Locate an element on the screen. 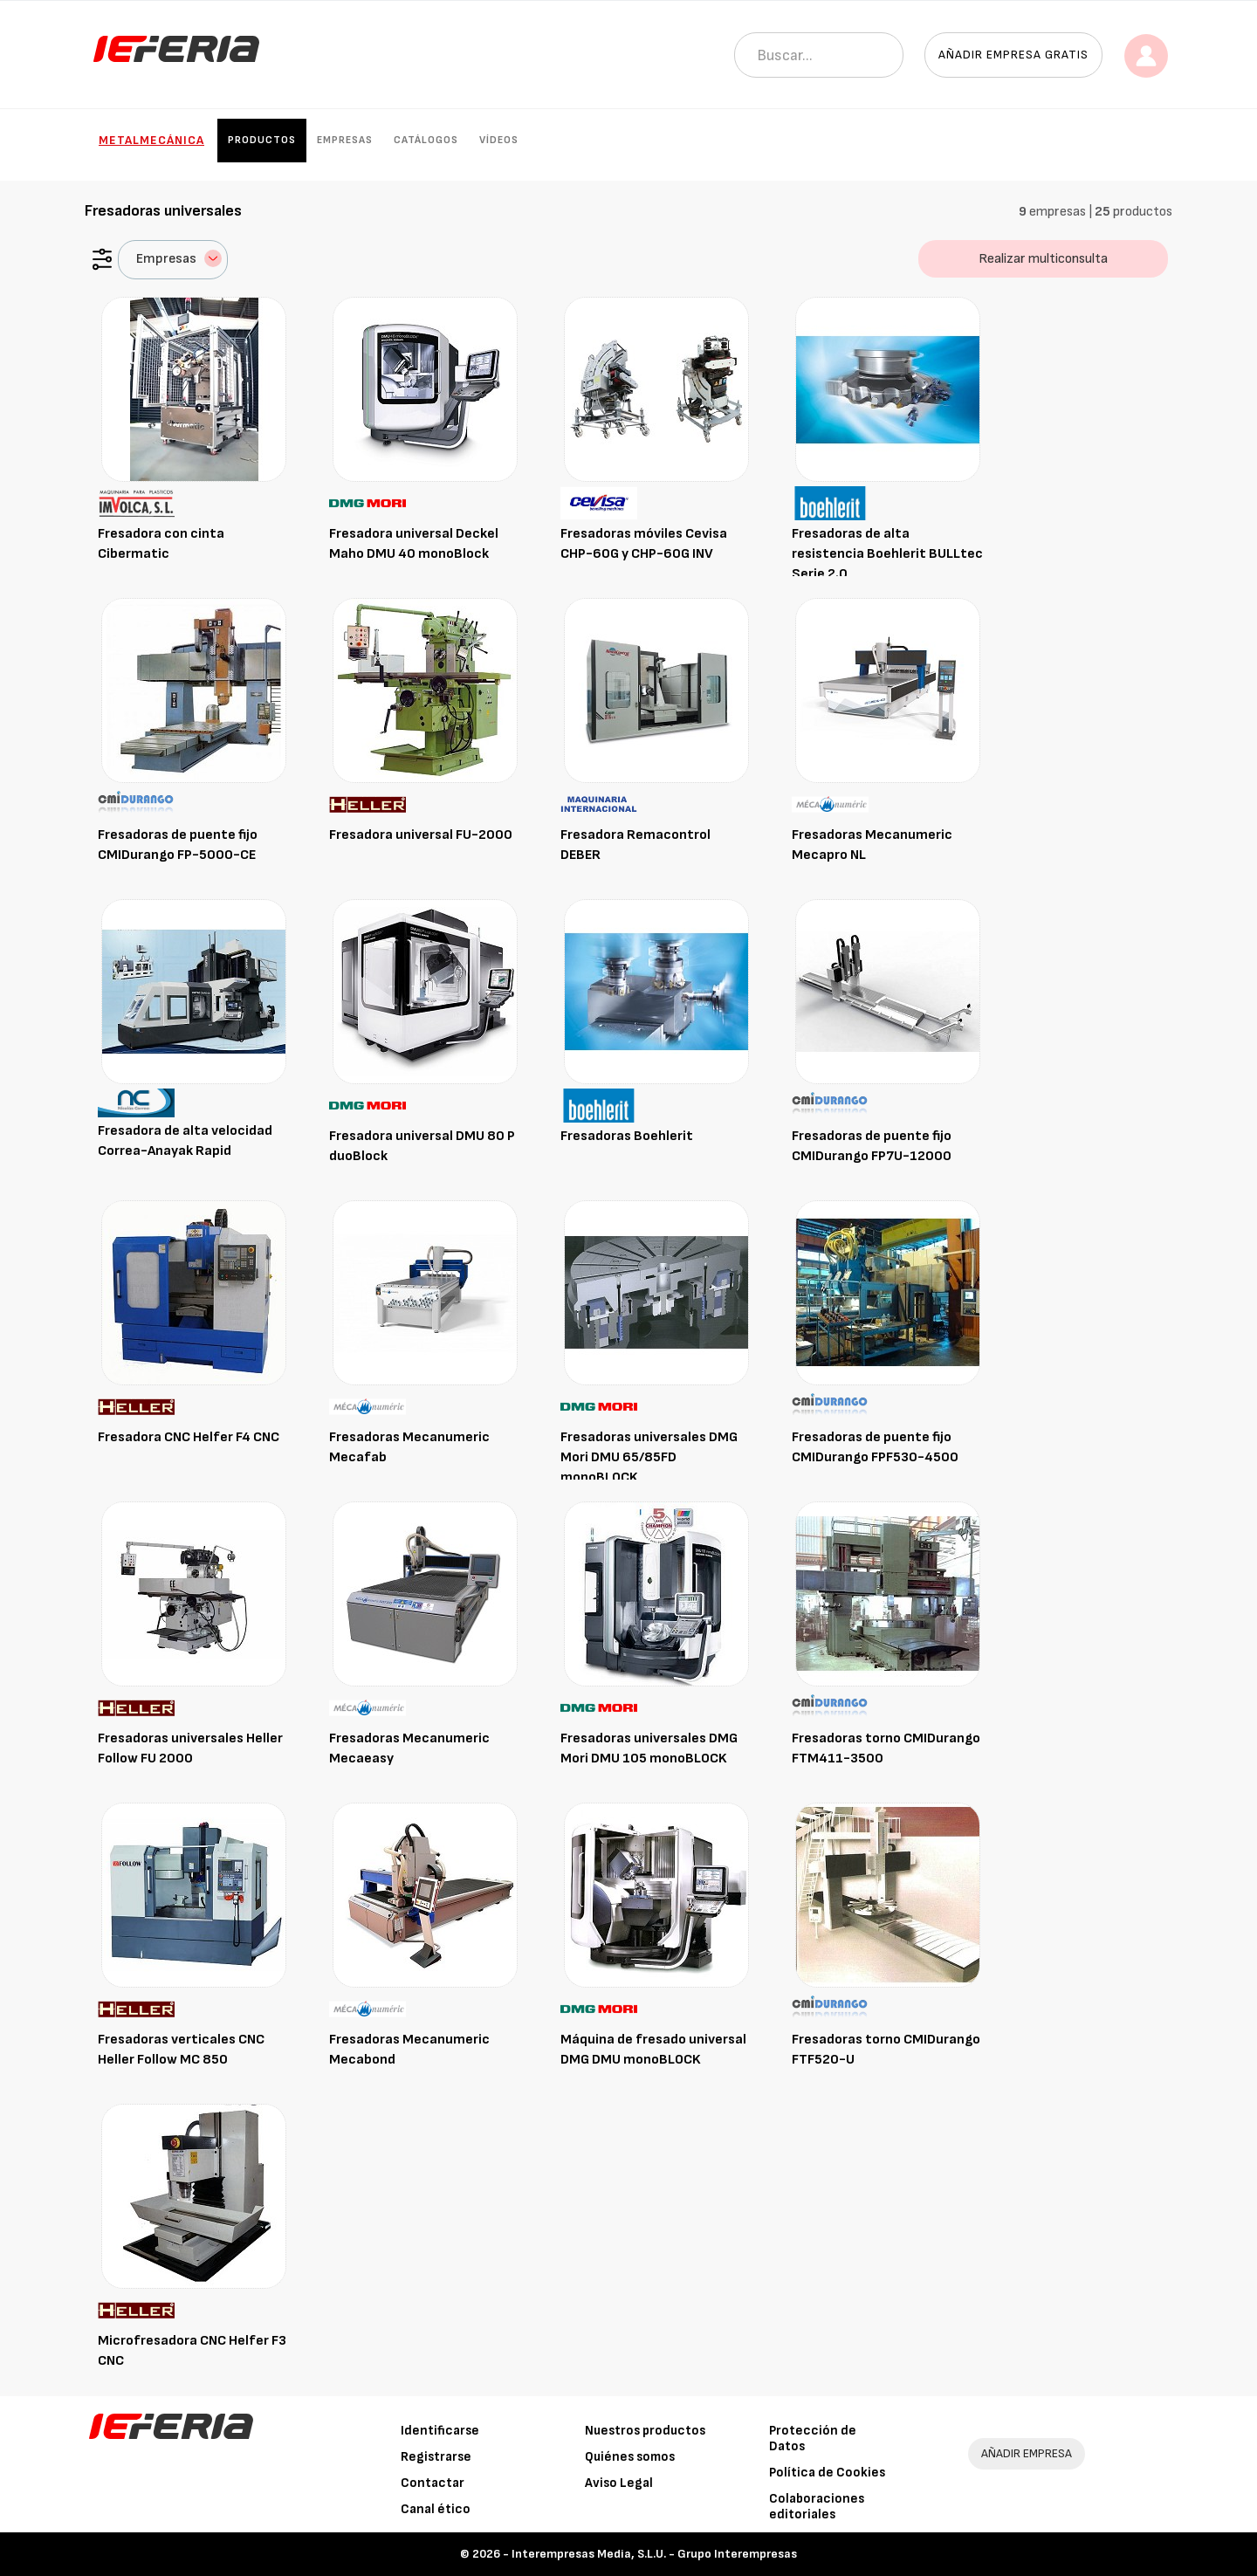 The image size is (1257, 2576). Fresadoras de alta resistencia Boehlerit BULLtec Serie 2.0 is located at coordinates (887, 554).